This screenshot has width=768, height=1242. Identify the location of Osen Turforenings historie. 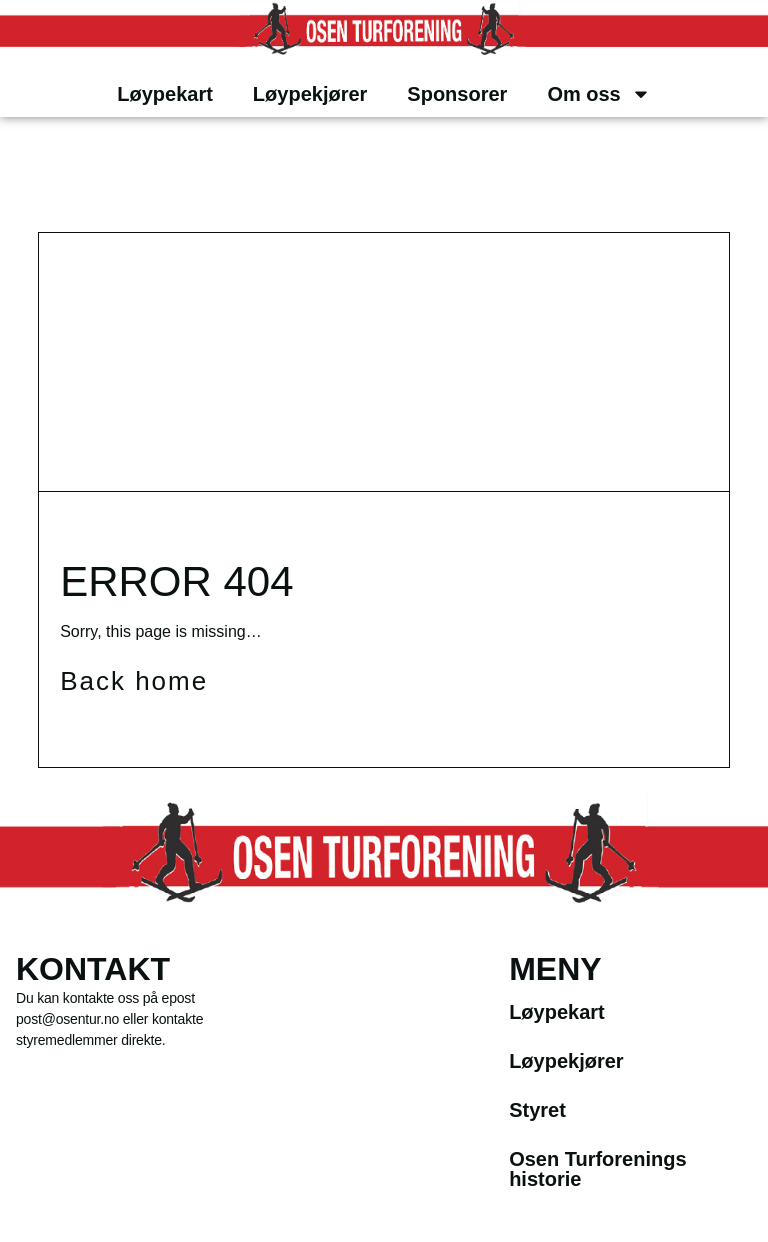
(597, 1169).